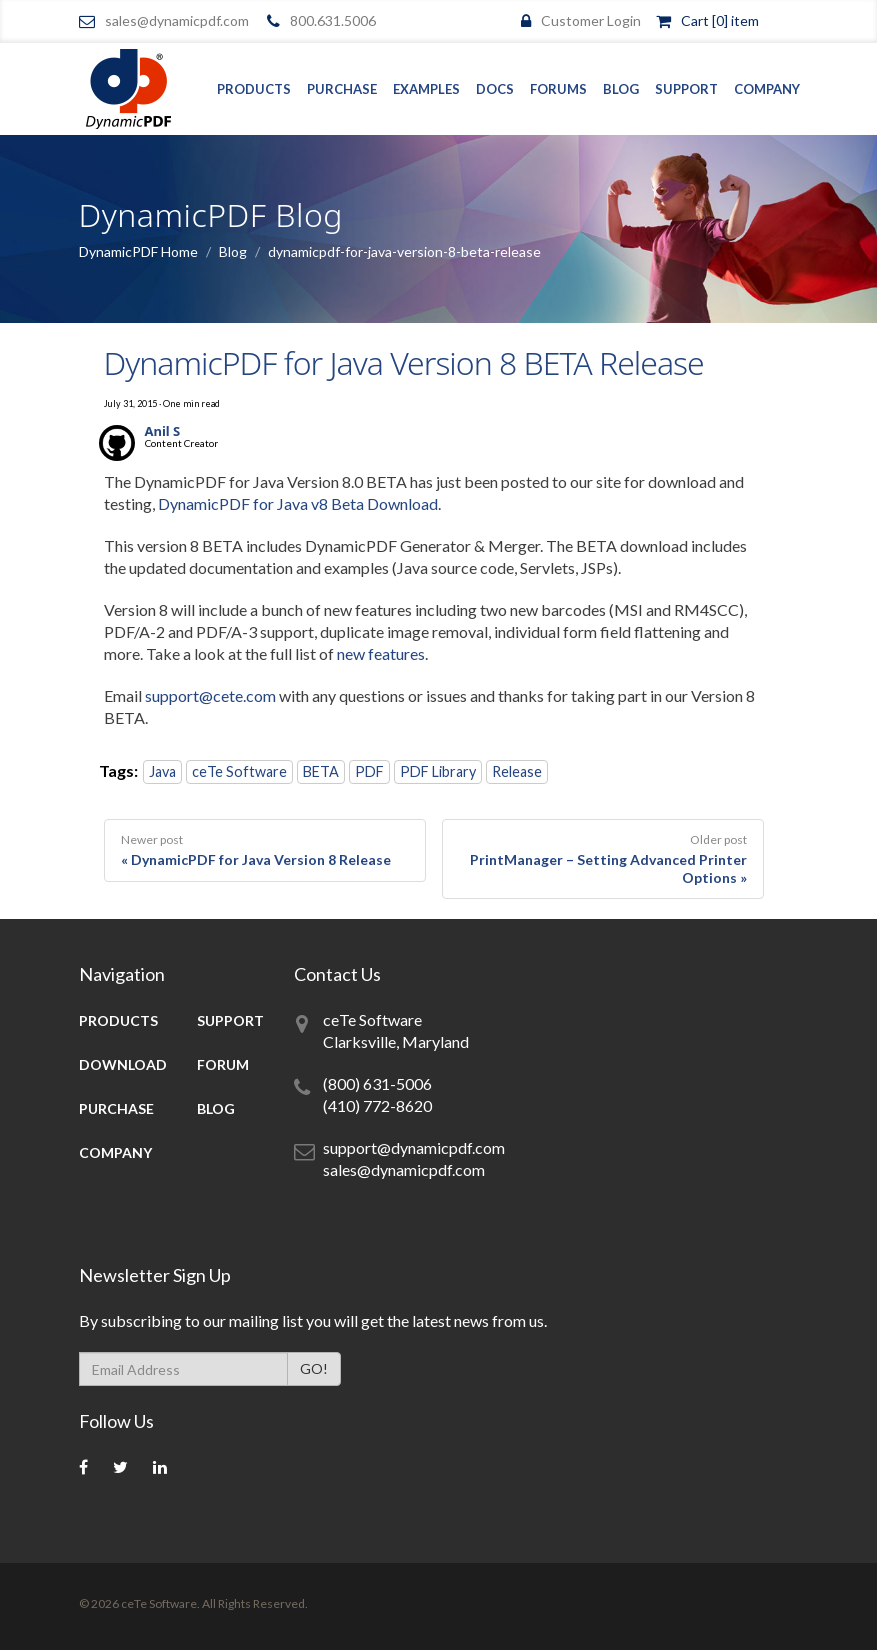 The width and height of the screenshot is (877, 1650). What do you see at coordinates (223, 1064) in the screenshot?
I see `Forum` at bounding box center [223, 1064].